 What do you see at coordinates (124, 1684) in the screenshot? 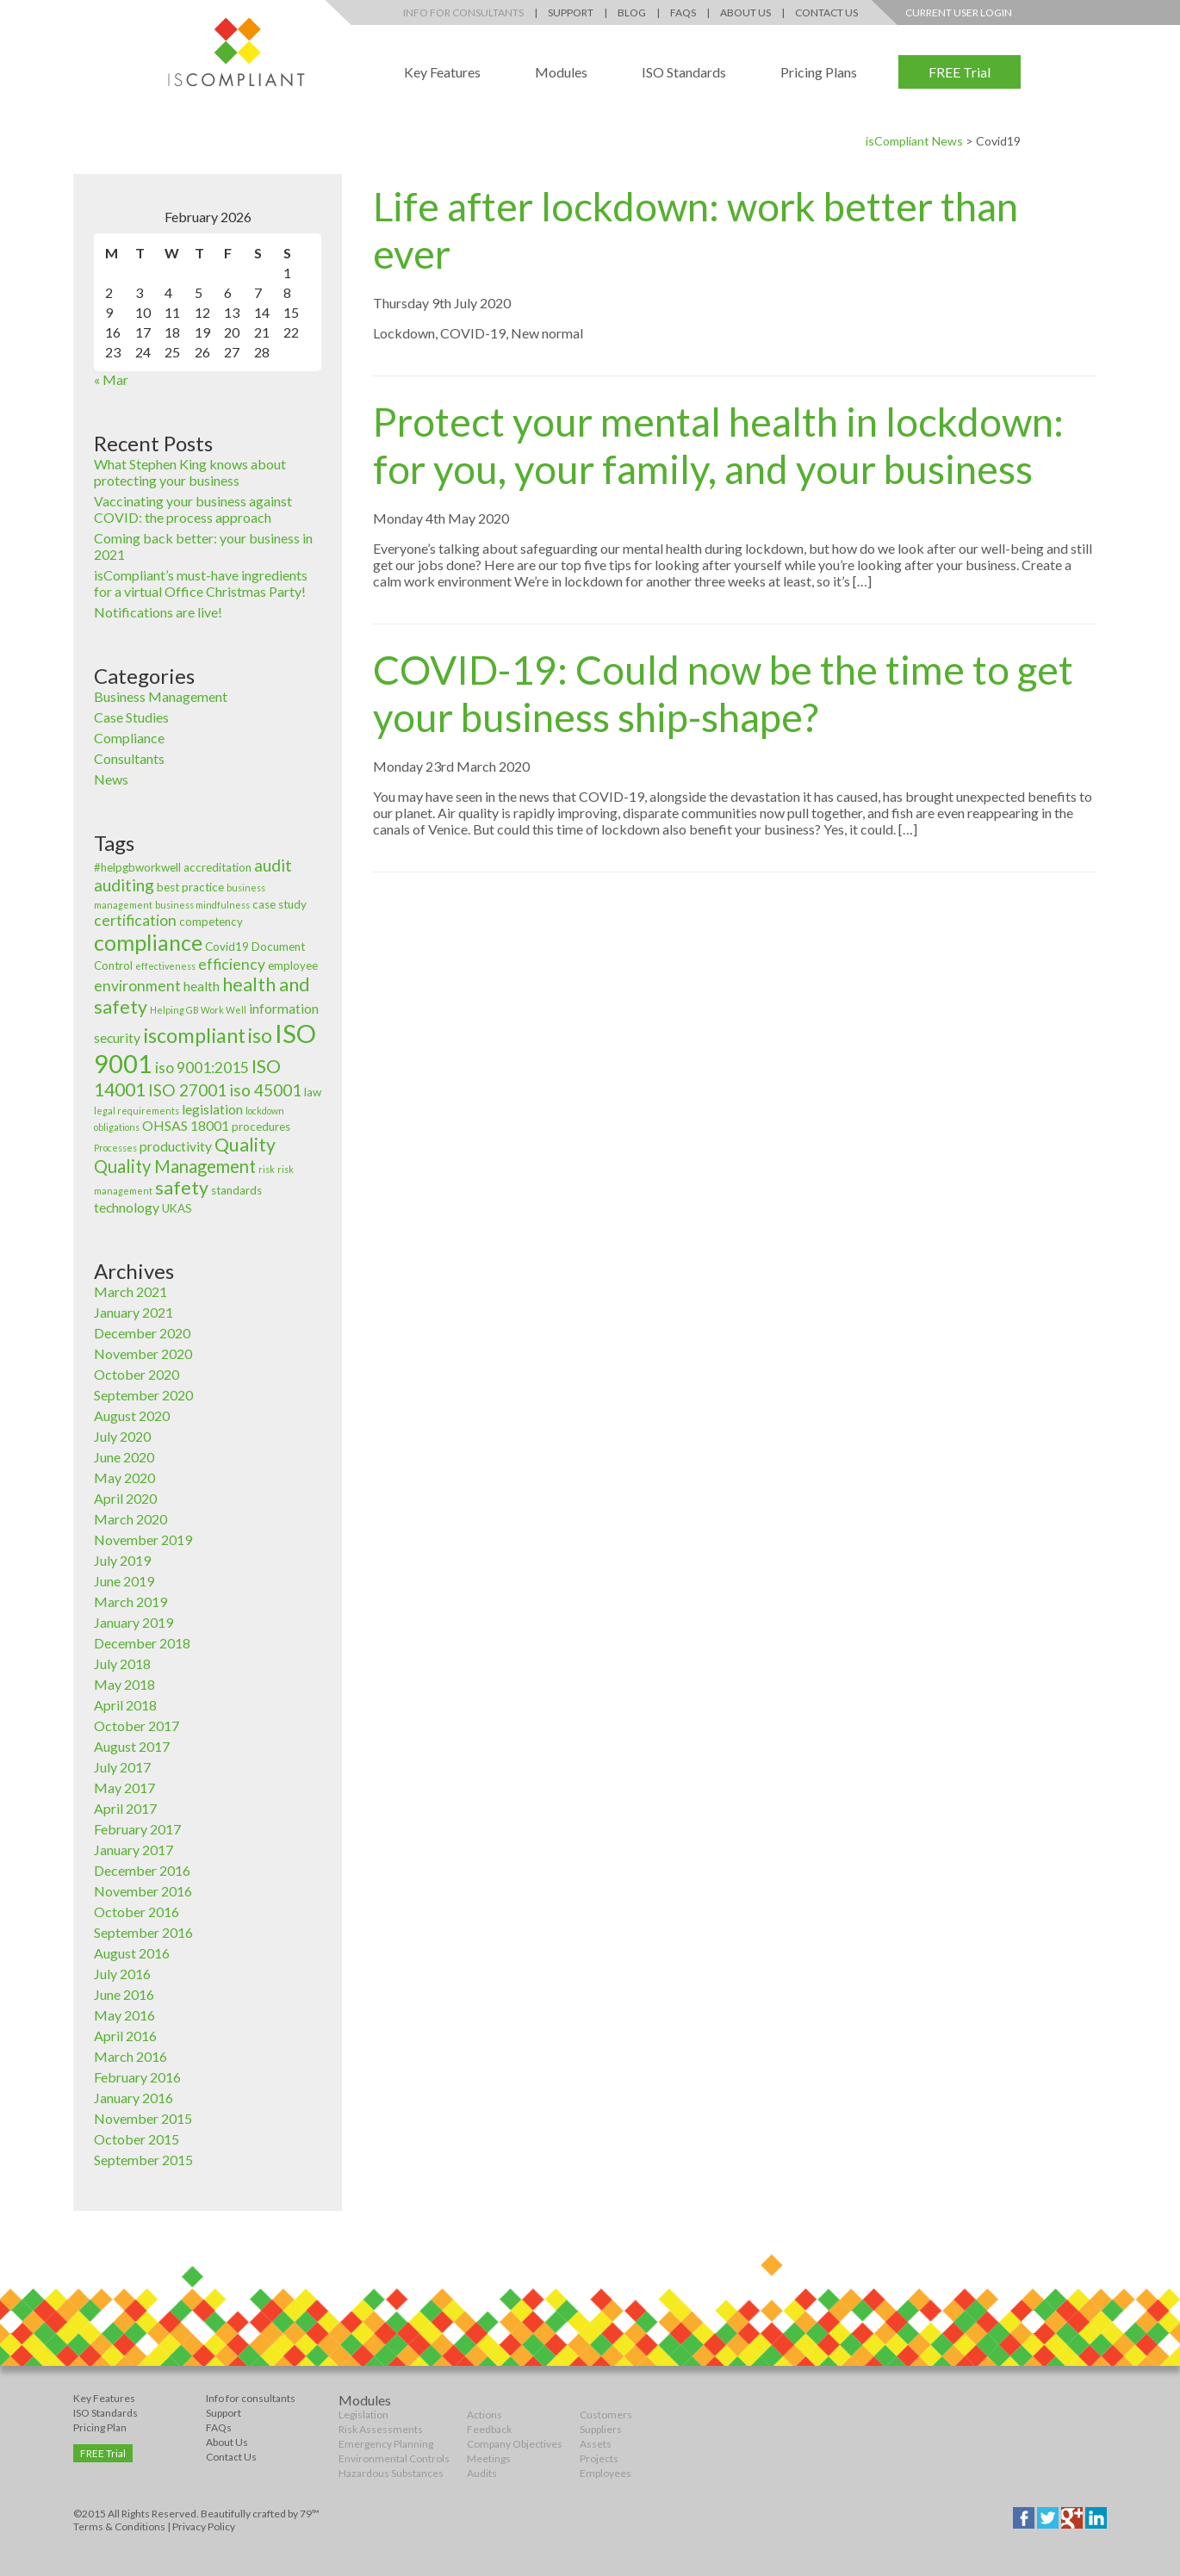
I see `May 2018` at bounding box center [124, 1684].